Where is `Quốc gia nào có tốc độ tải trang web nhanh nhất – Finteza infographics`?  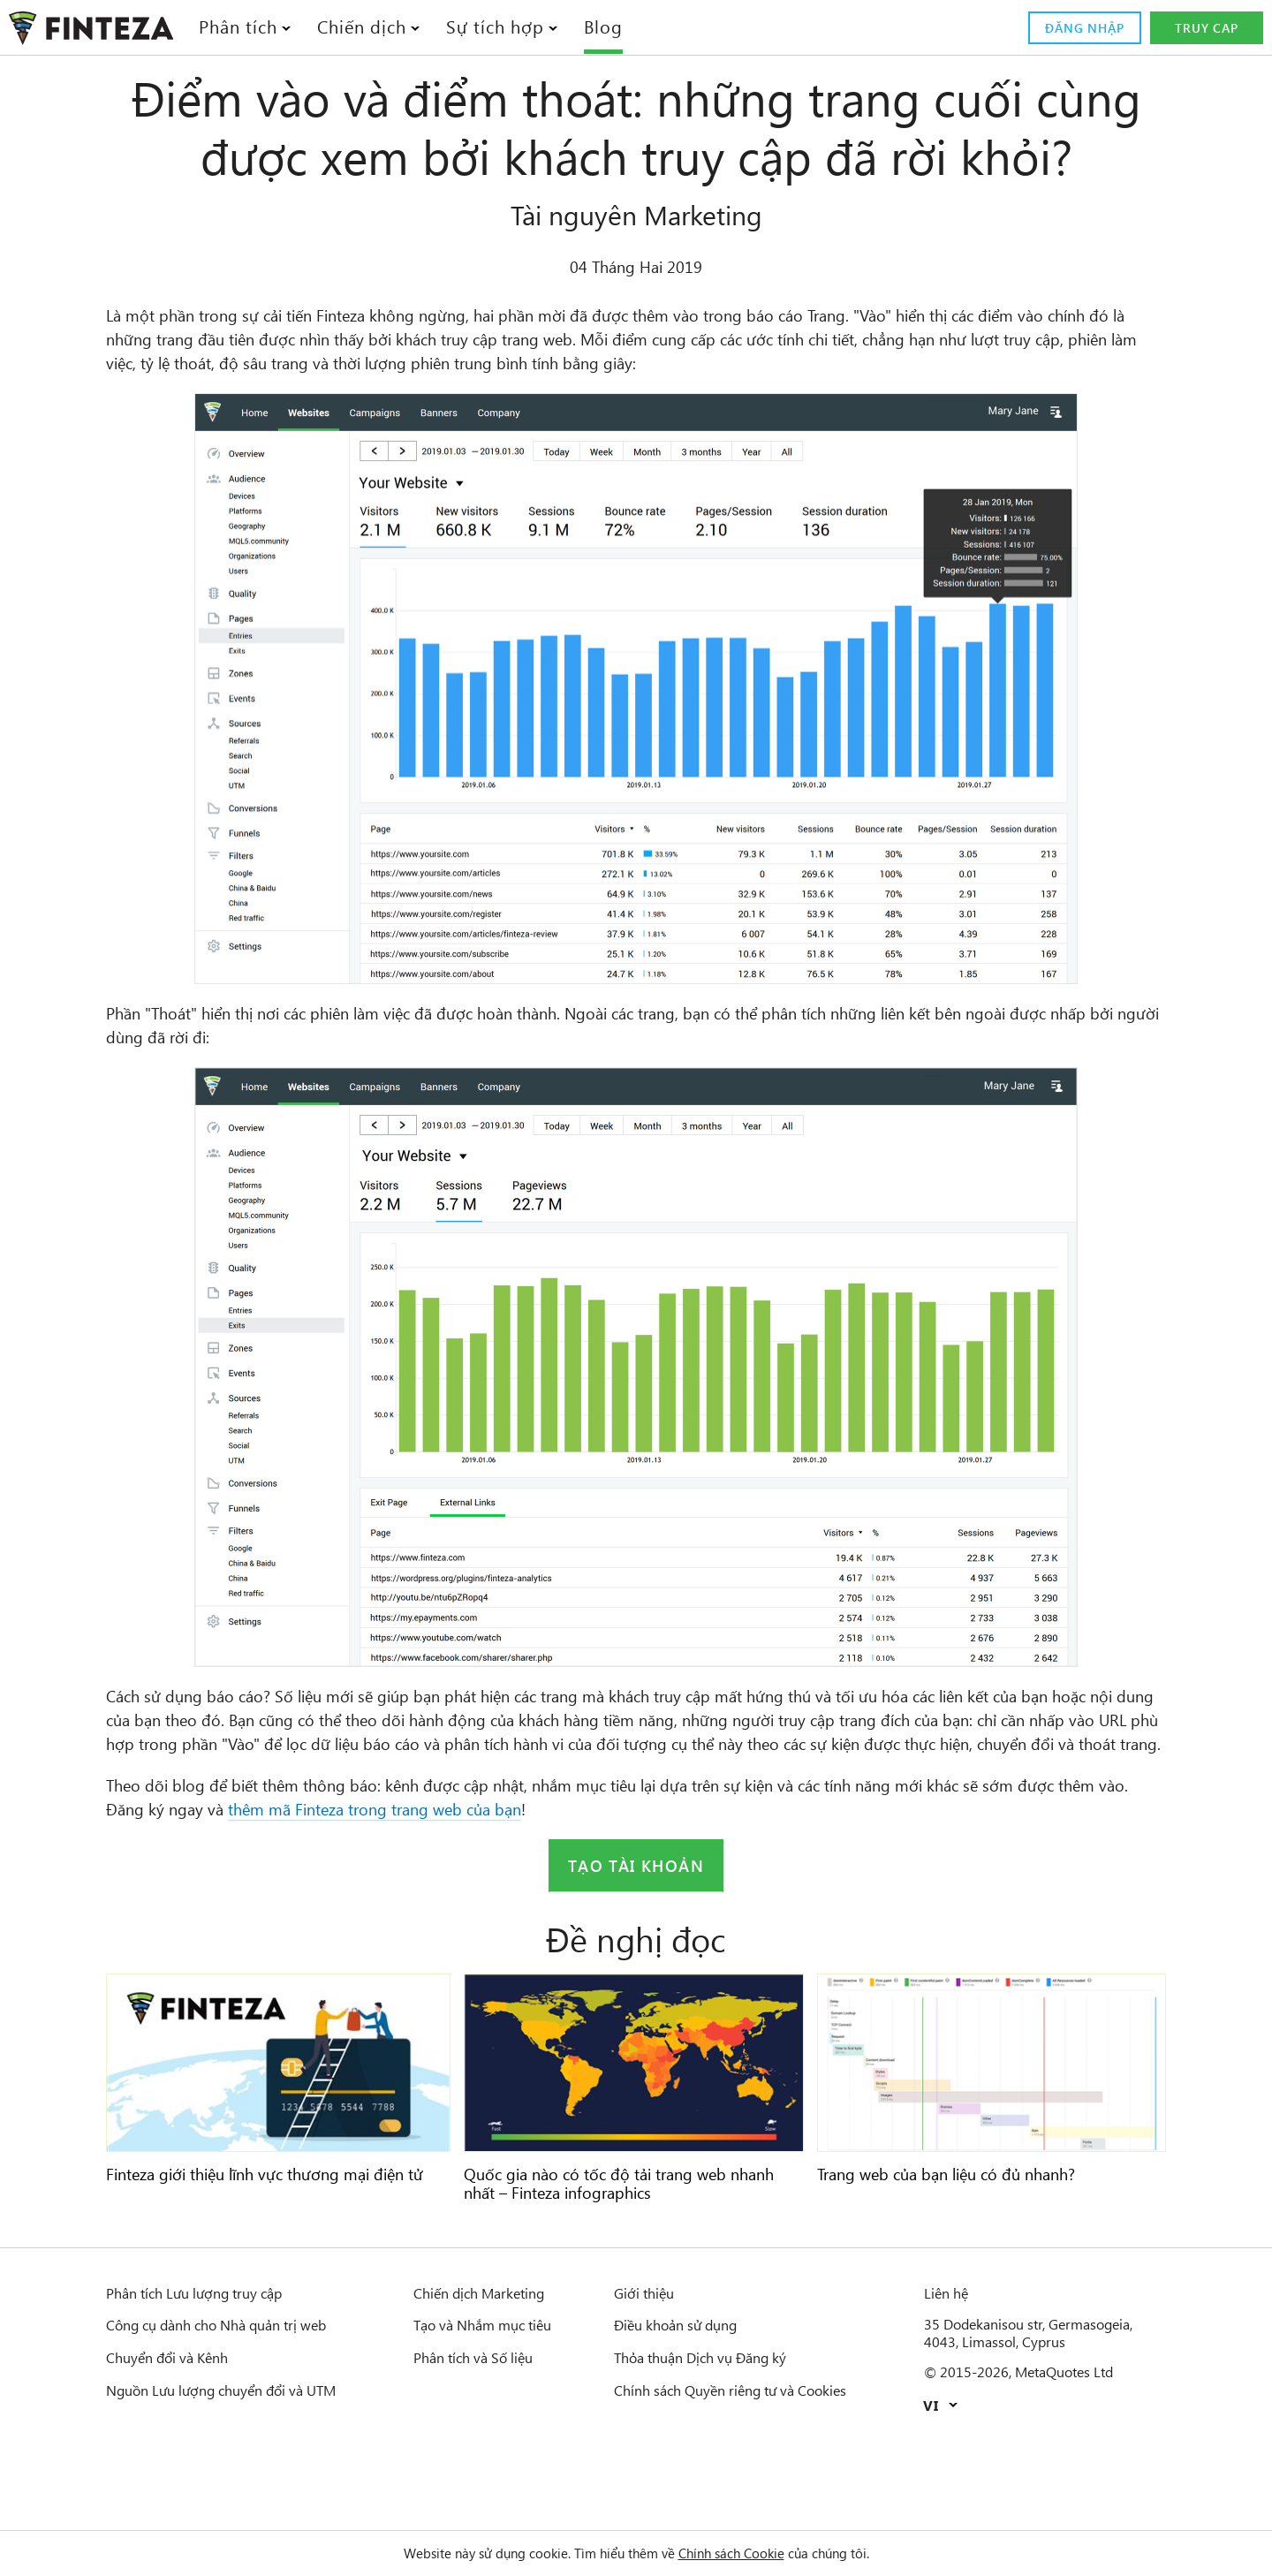
Quốc gia nào có tốc độ tải trang web nhanh nhất – Finteza infographics is located at coordinates (611, 2266).